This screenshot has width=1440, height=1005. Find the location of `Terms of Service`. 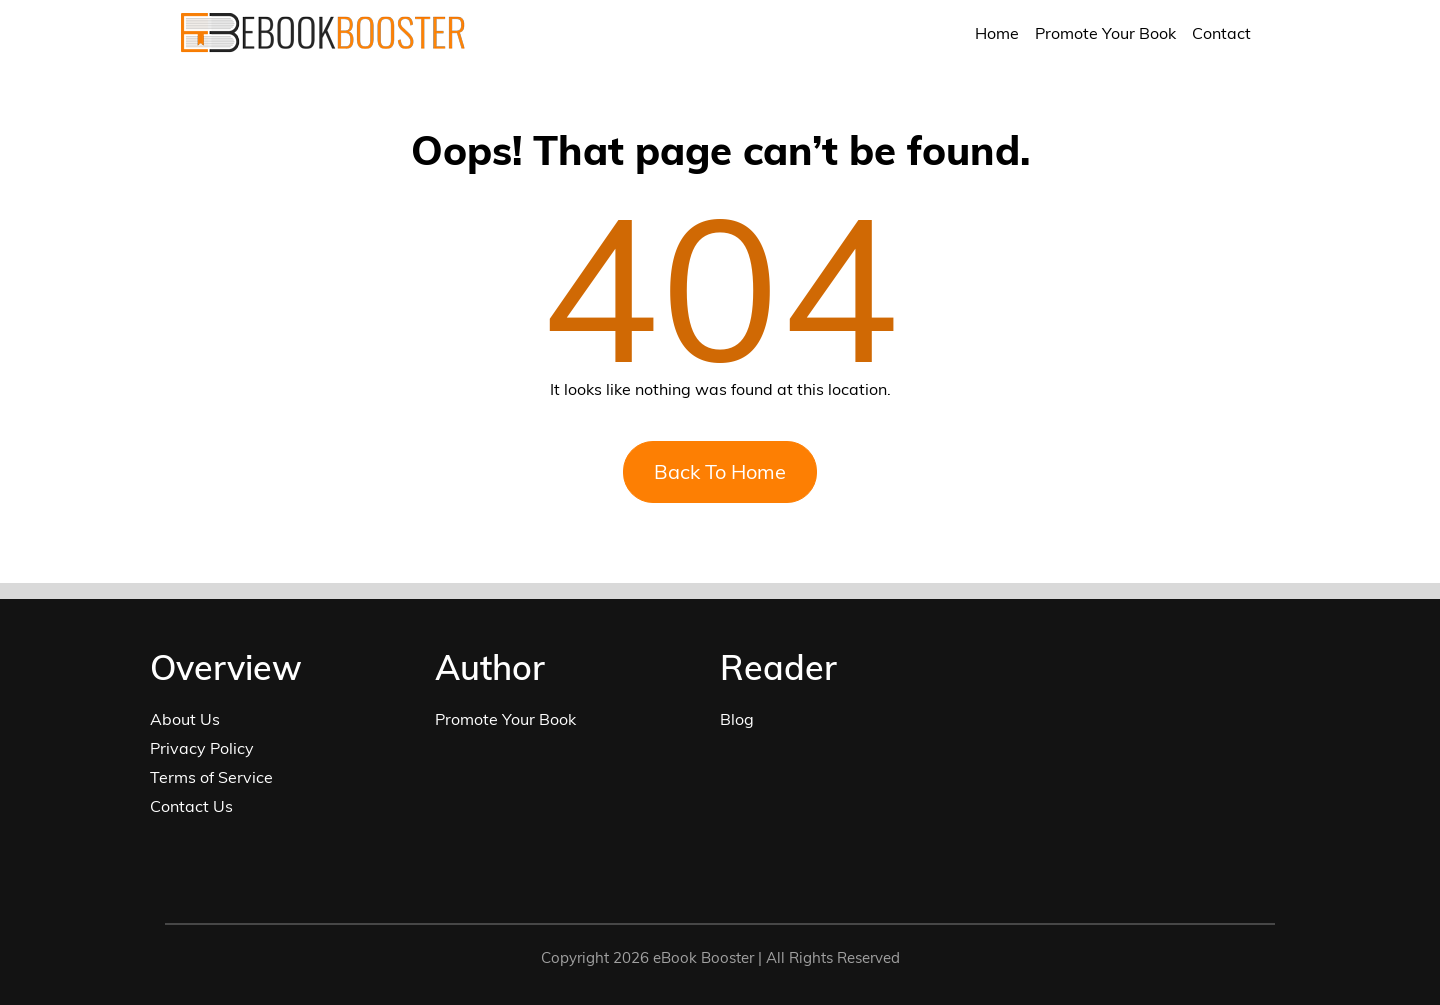

Terms of Service is located at coordinates (211, 777).